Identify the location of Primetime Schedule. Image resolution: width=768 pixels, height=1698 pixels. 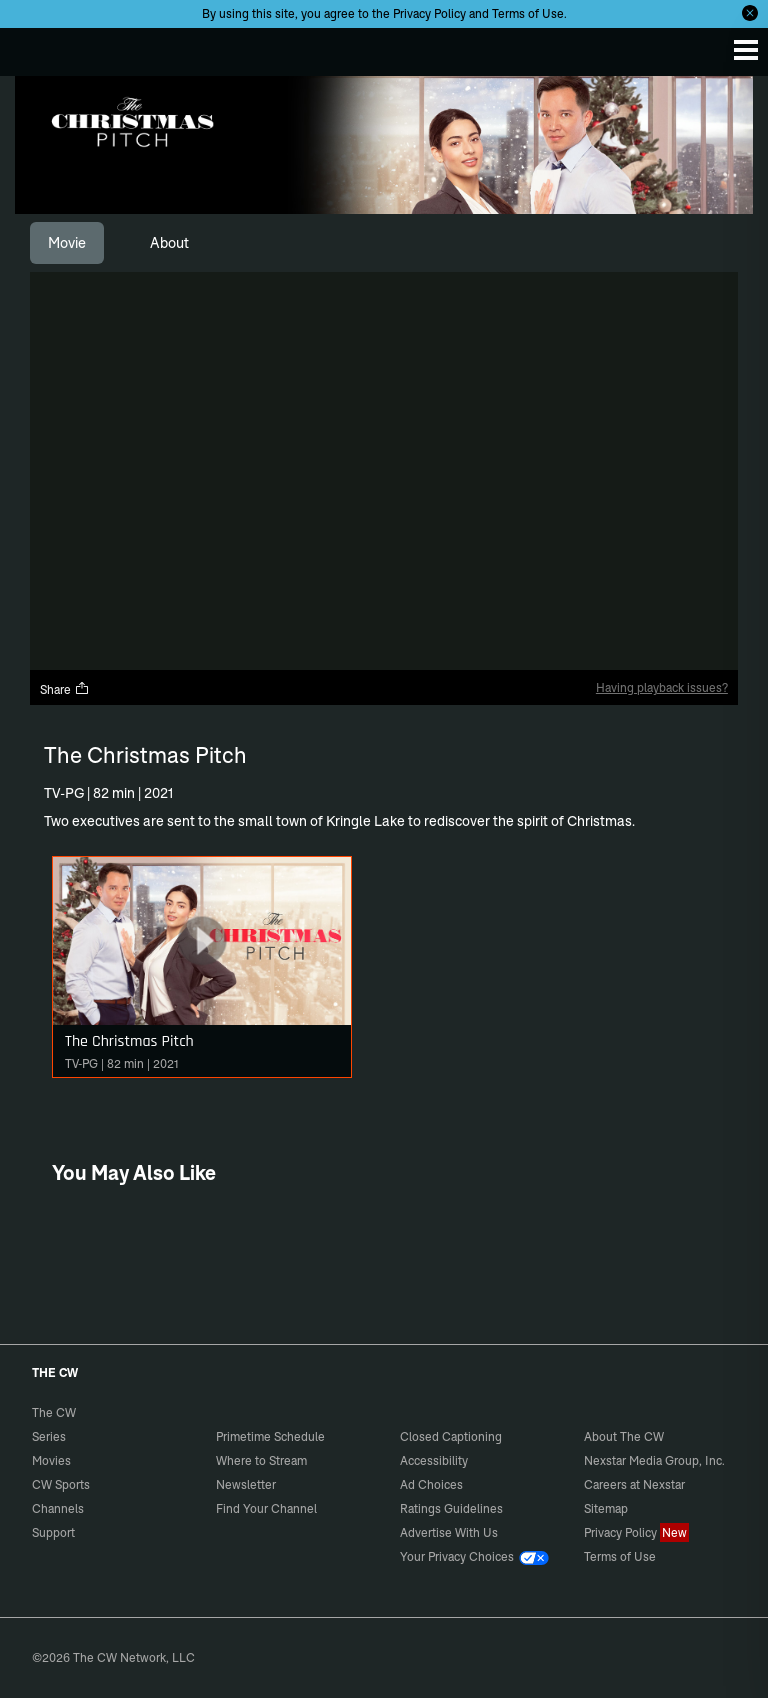
(270, 1436).